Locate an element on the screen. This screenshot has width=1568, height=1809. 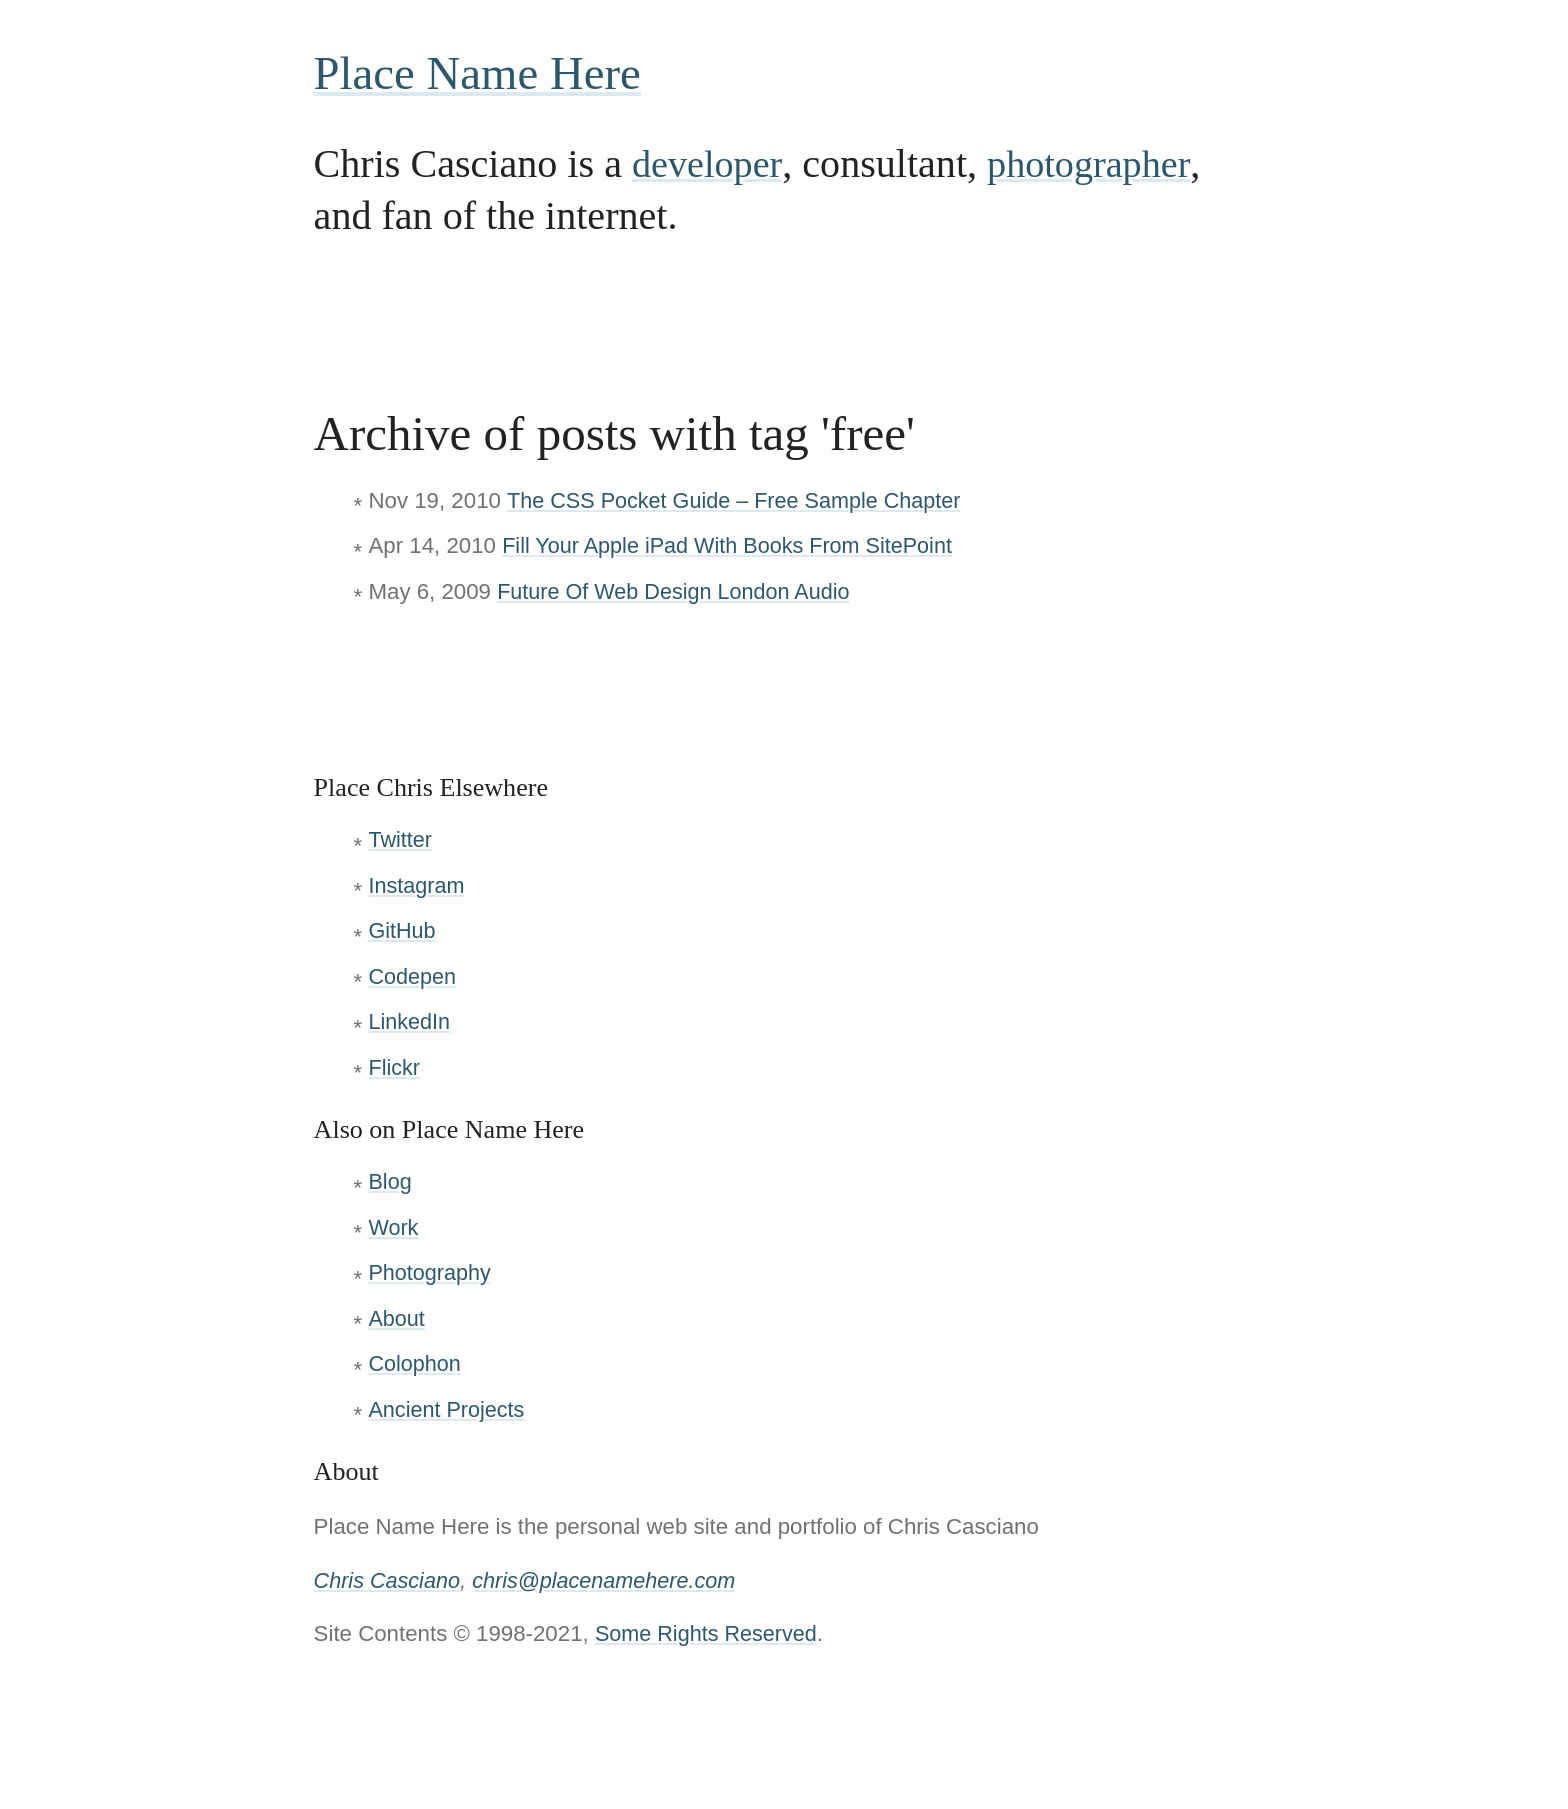
Colophon is located at coordinates (415, 1363).